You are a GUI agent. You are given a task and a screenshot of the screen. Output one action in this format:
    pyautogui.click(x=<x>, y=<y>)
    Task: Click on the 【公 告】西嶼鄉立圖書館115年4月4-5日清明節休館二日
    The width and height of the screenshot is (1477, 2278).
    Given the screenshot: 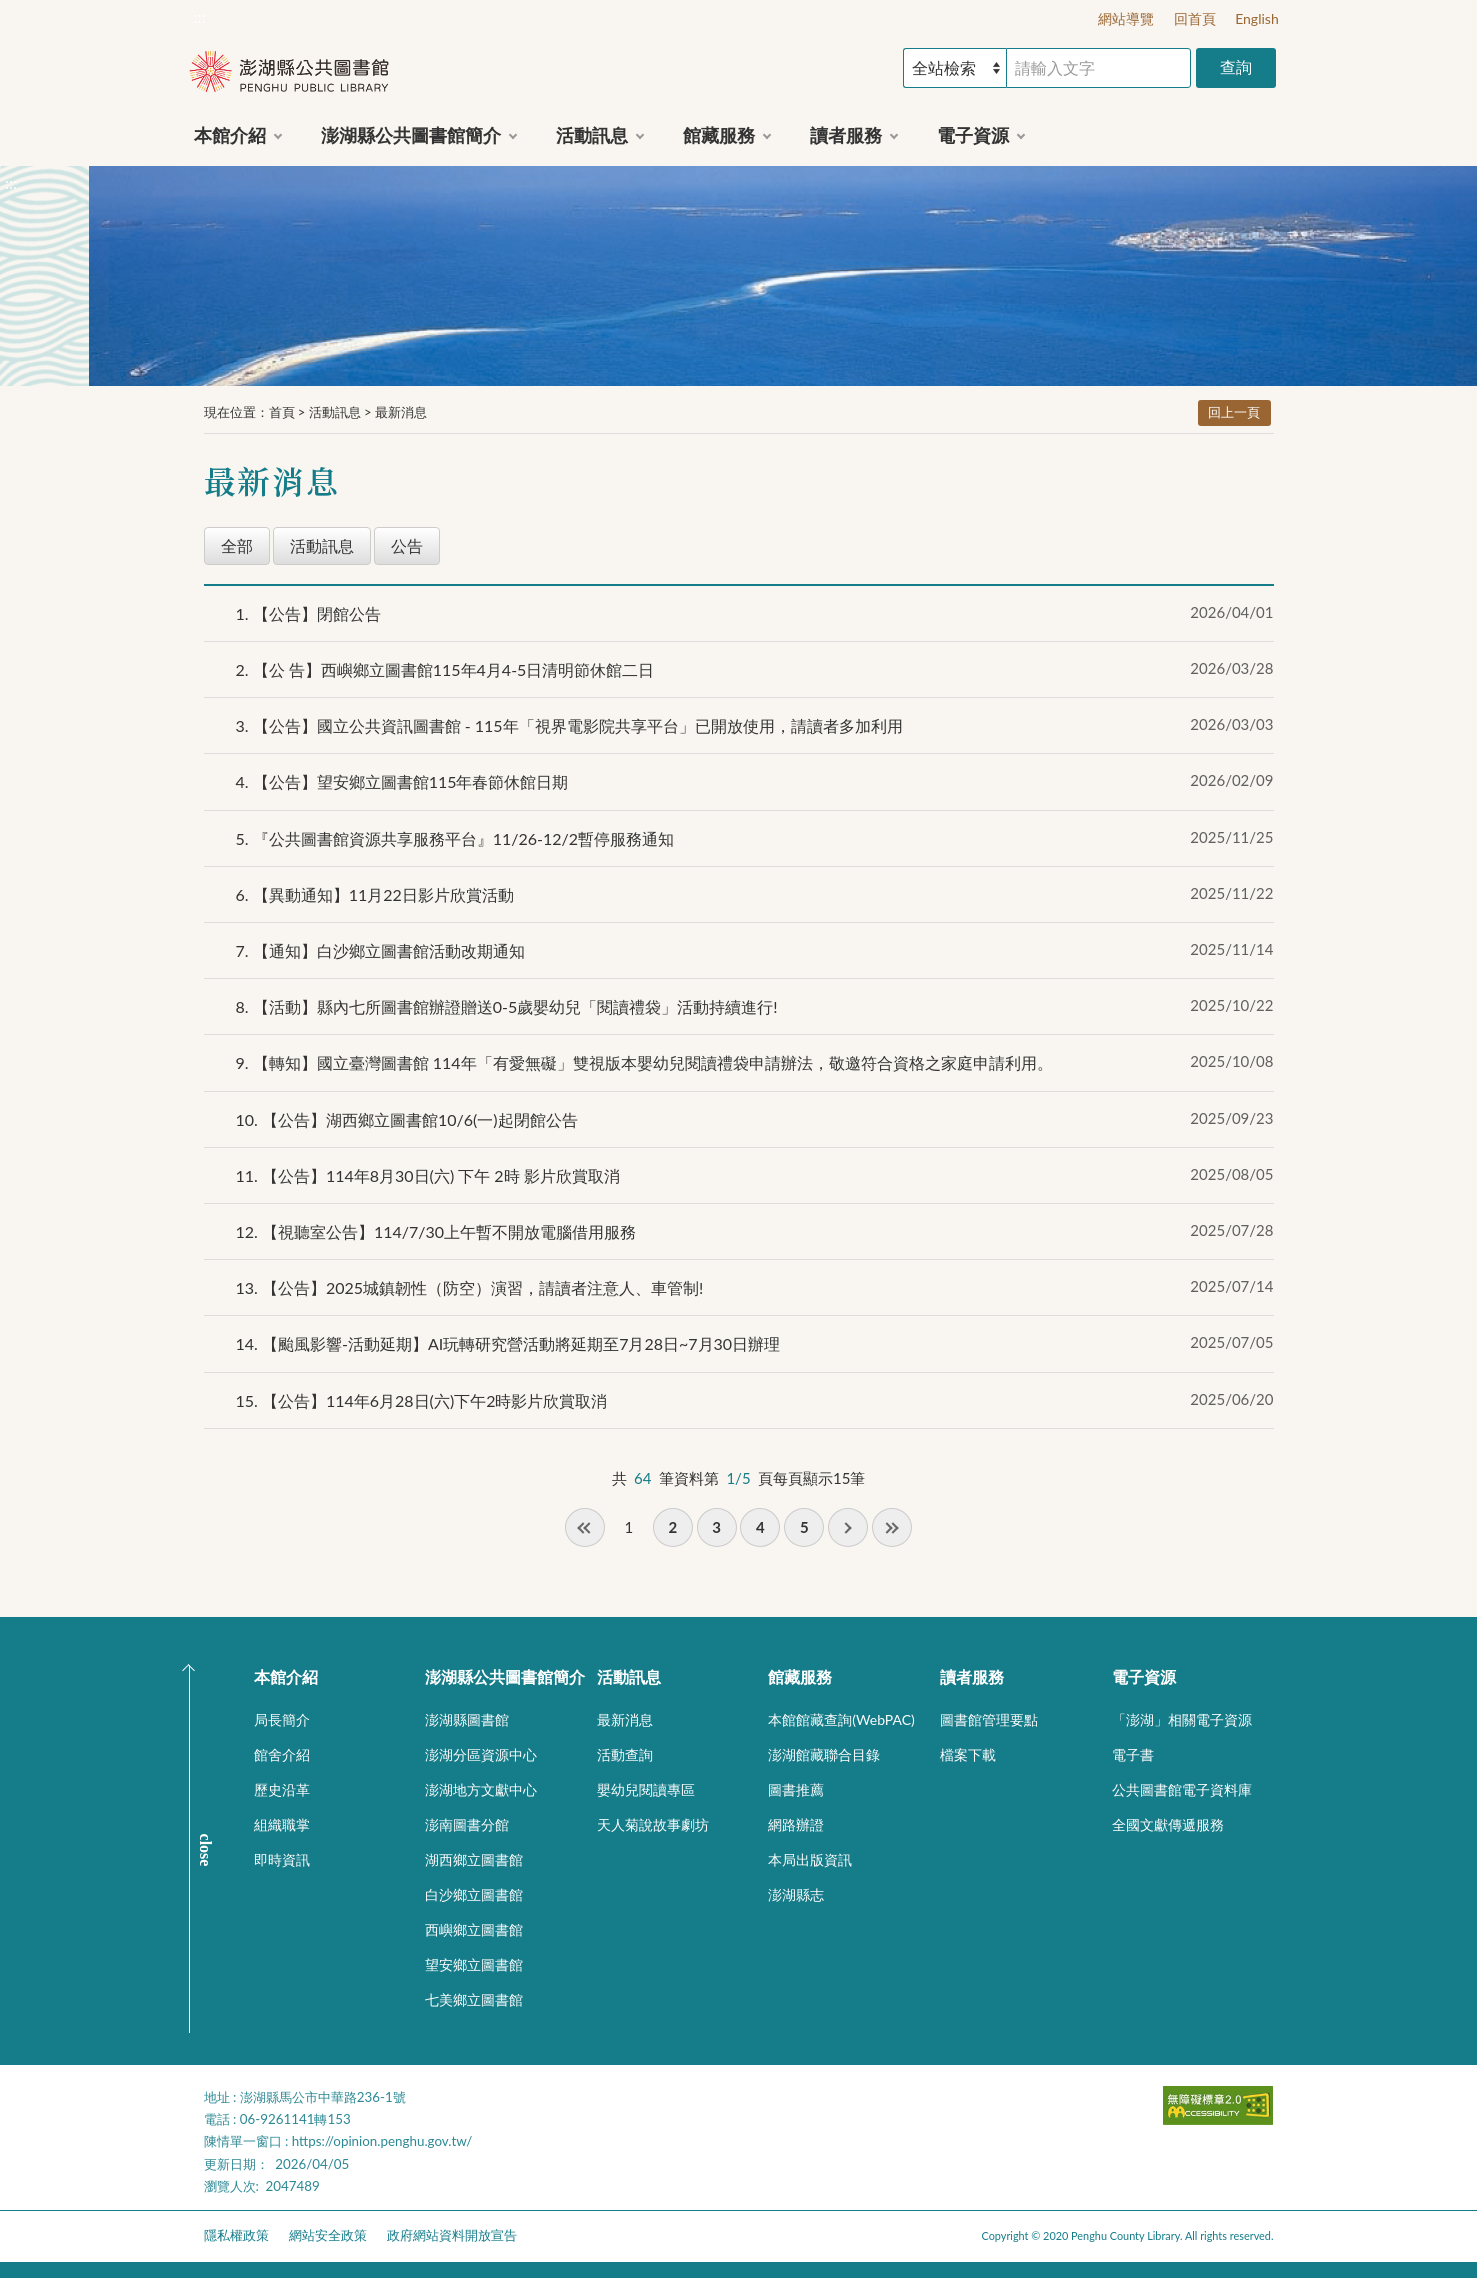 What is the action you would take?
    pyautogui.click(x=445, y=669)
    